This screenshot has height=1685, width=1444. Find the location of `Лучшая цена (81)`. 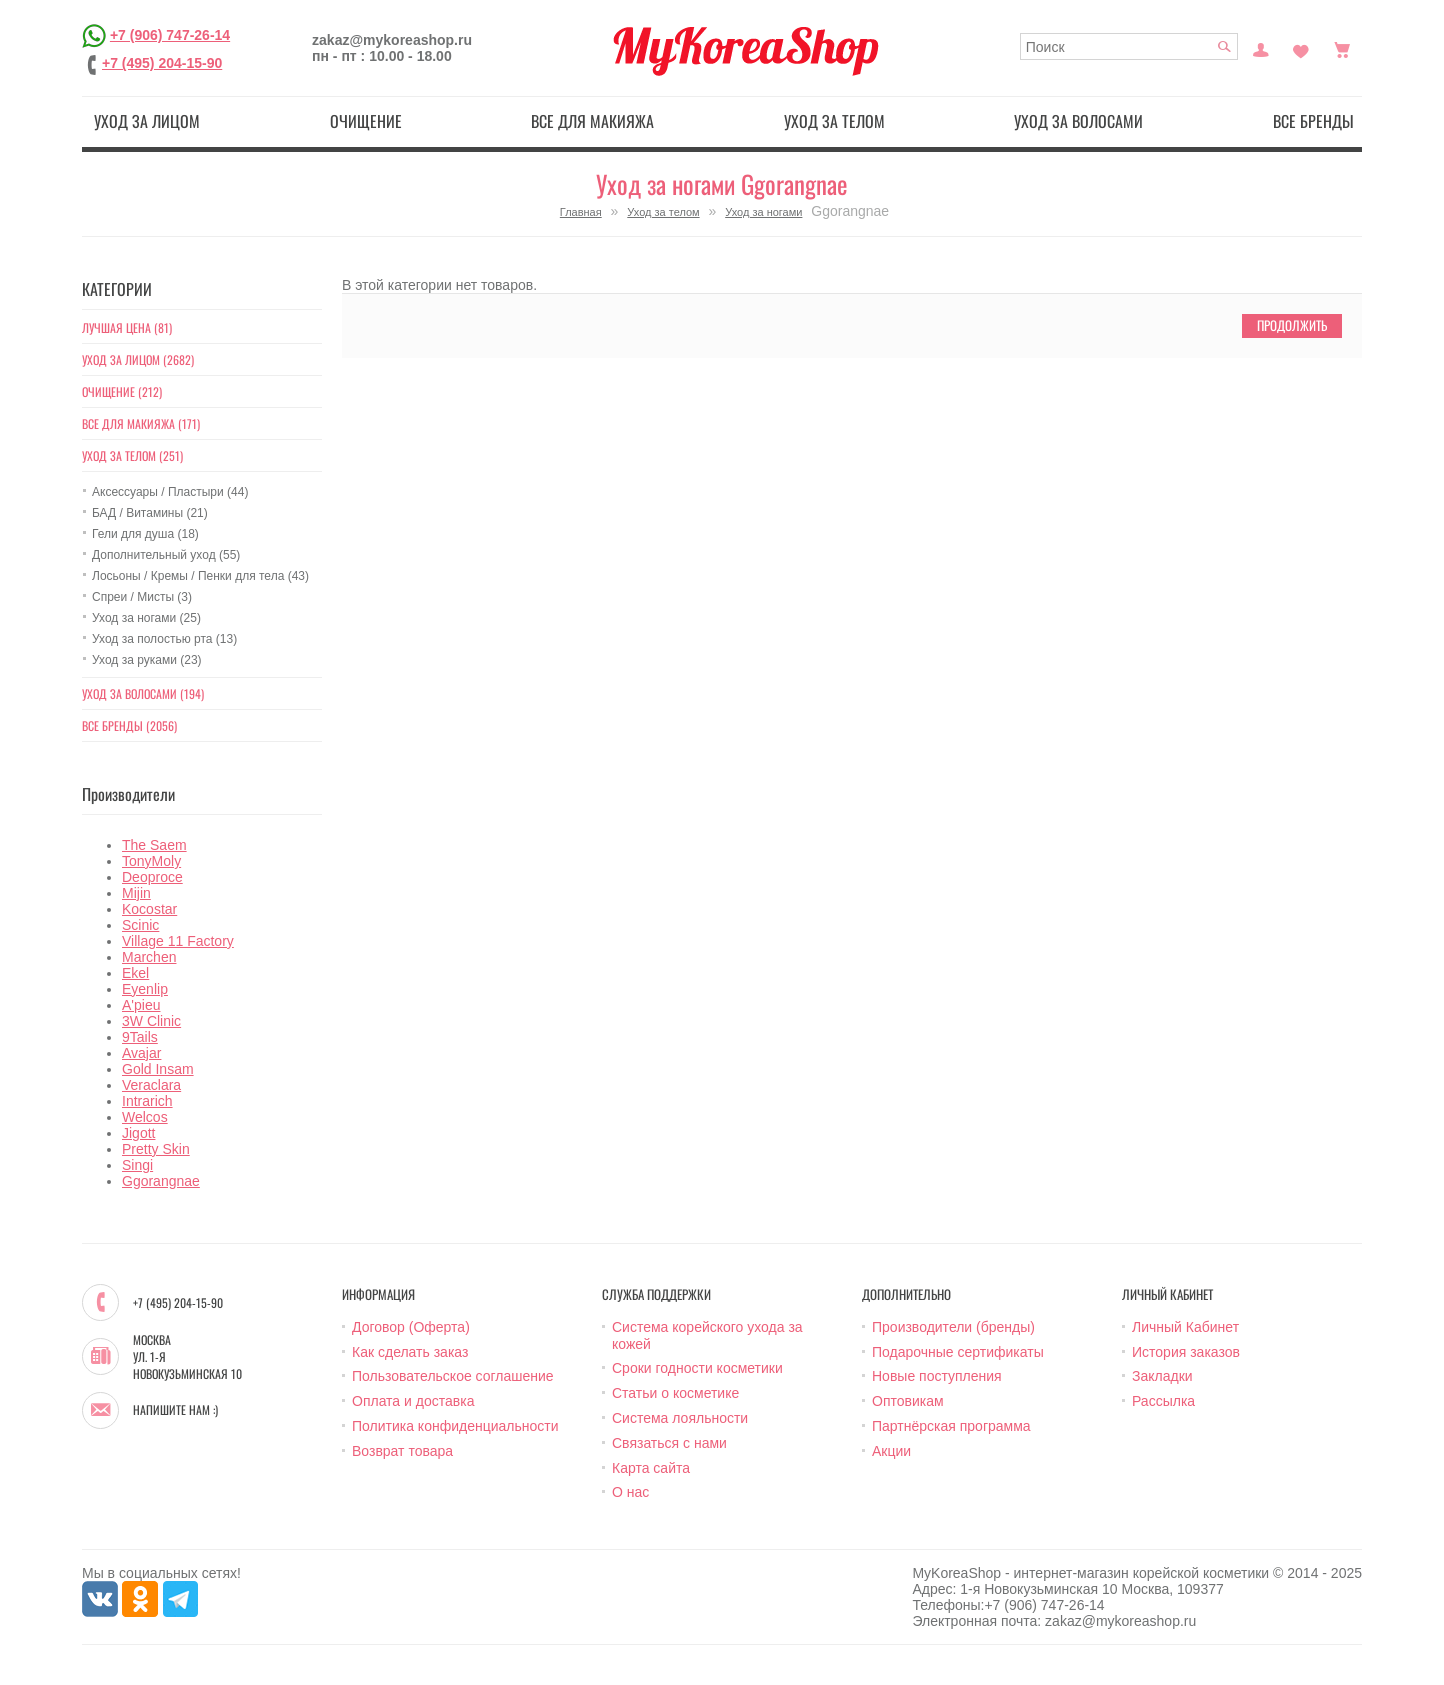

Лучшая цена (81) is located at coordinates (127, 327).